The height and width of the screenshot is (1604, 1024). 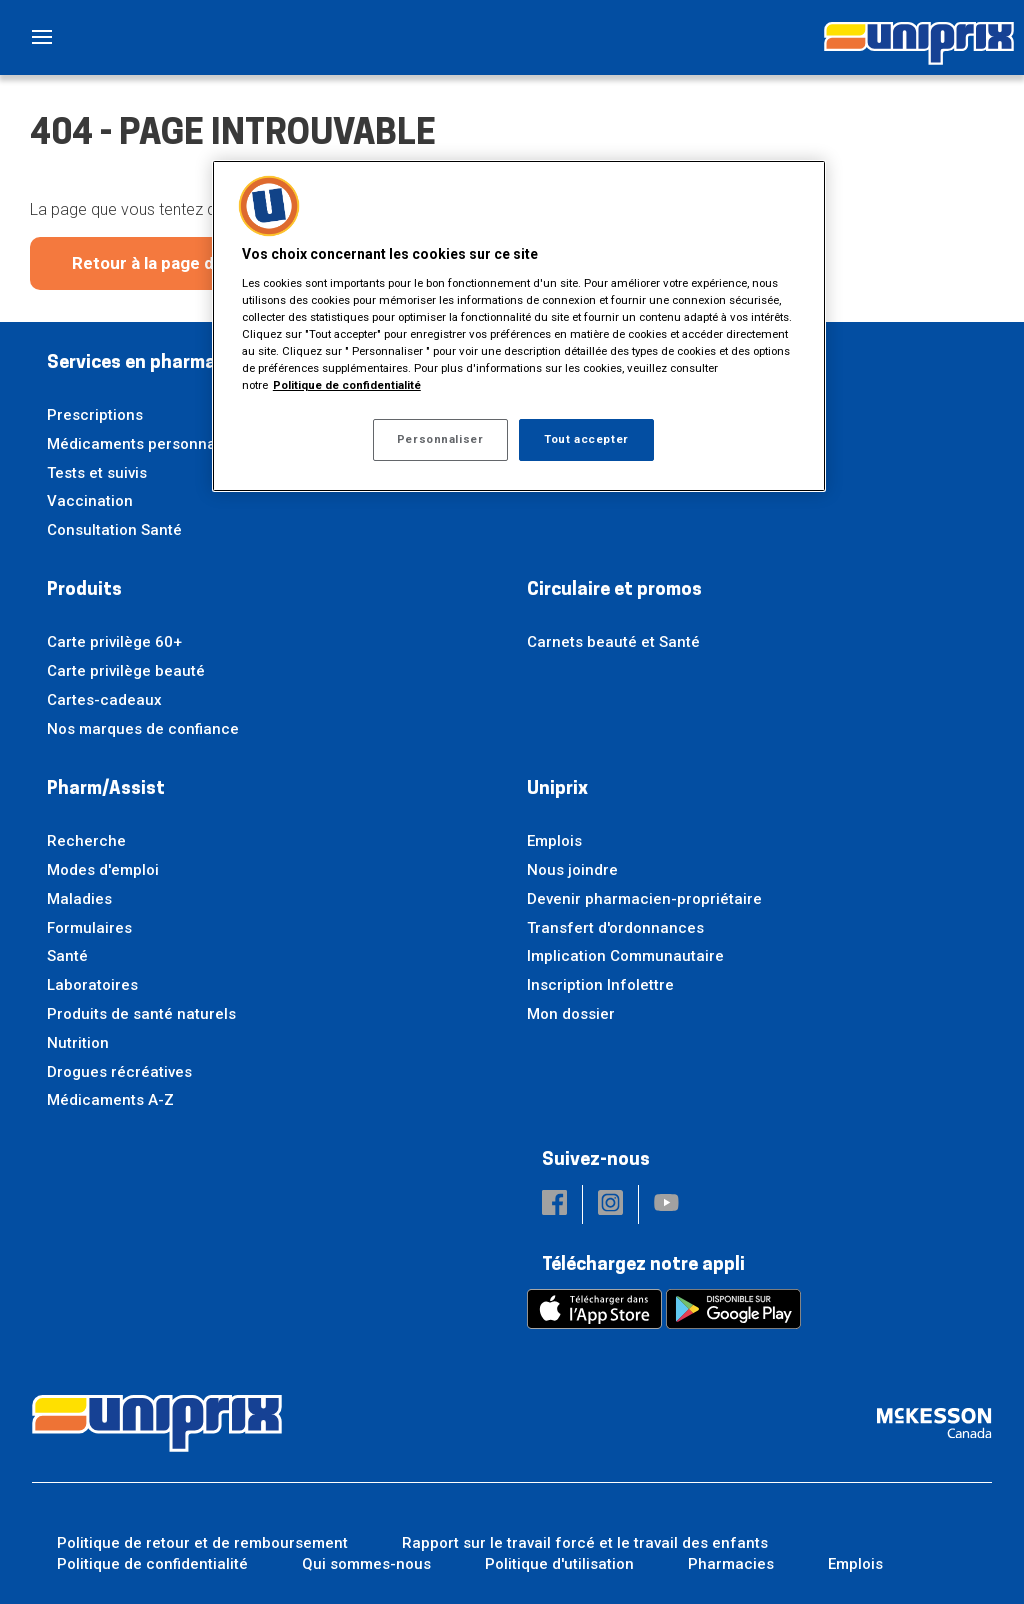 What do you see at coordinates (731, 1564) in the screenshot?
I see `Pharmacies` at bounding box center [731, 1564].